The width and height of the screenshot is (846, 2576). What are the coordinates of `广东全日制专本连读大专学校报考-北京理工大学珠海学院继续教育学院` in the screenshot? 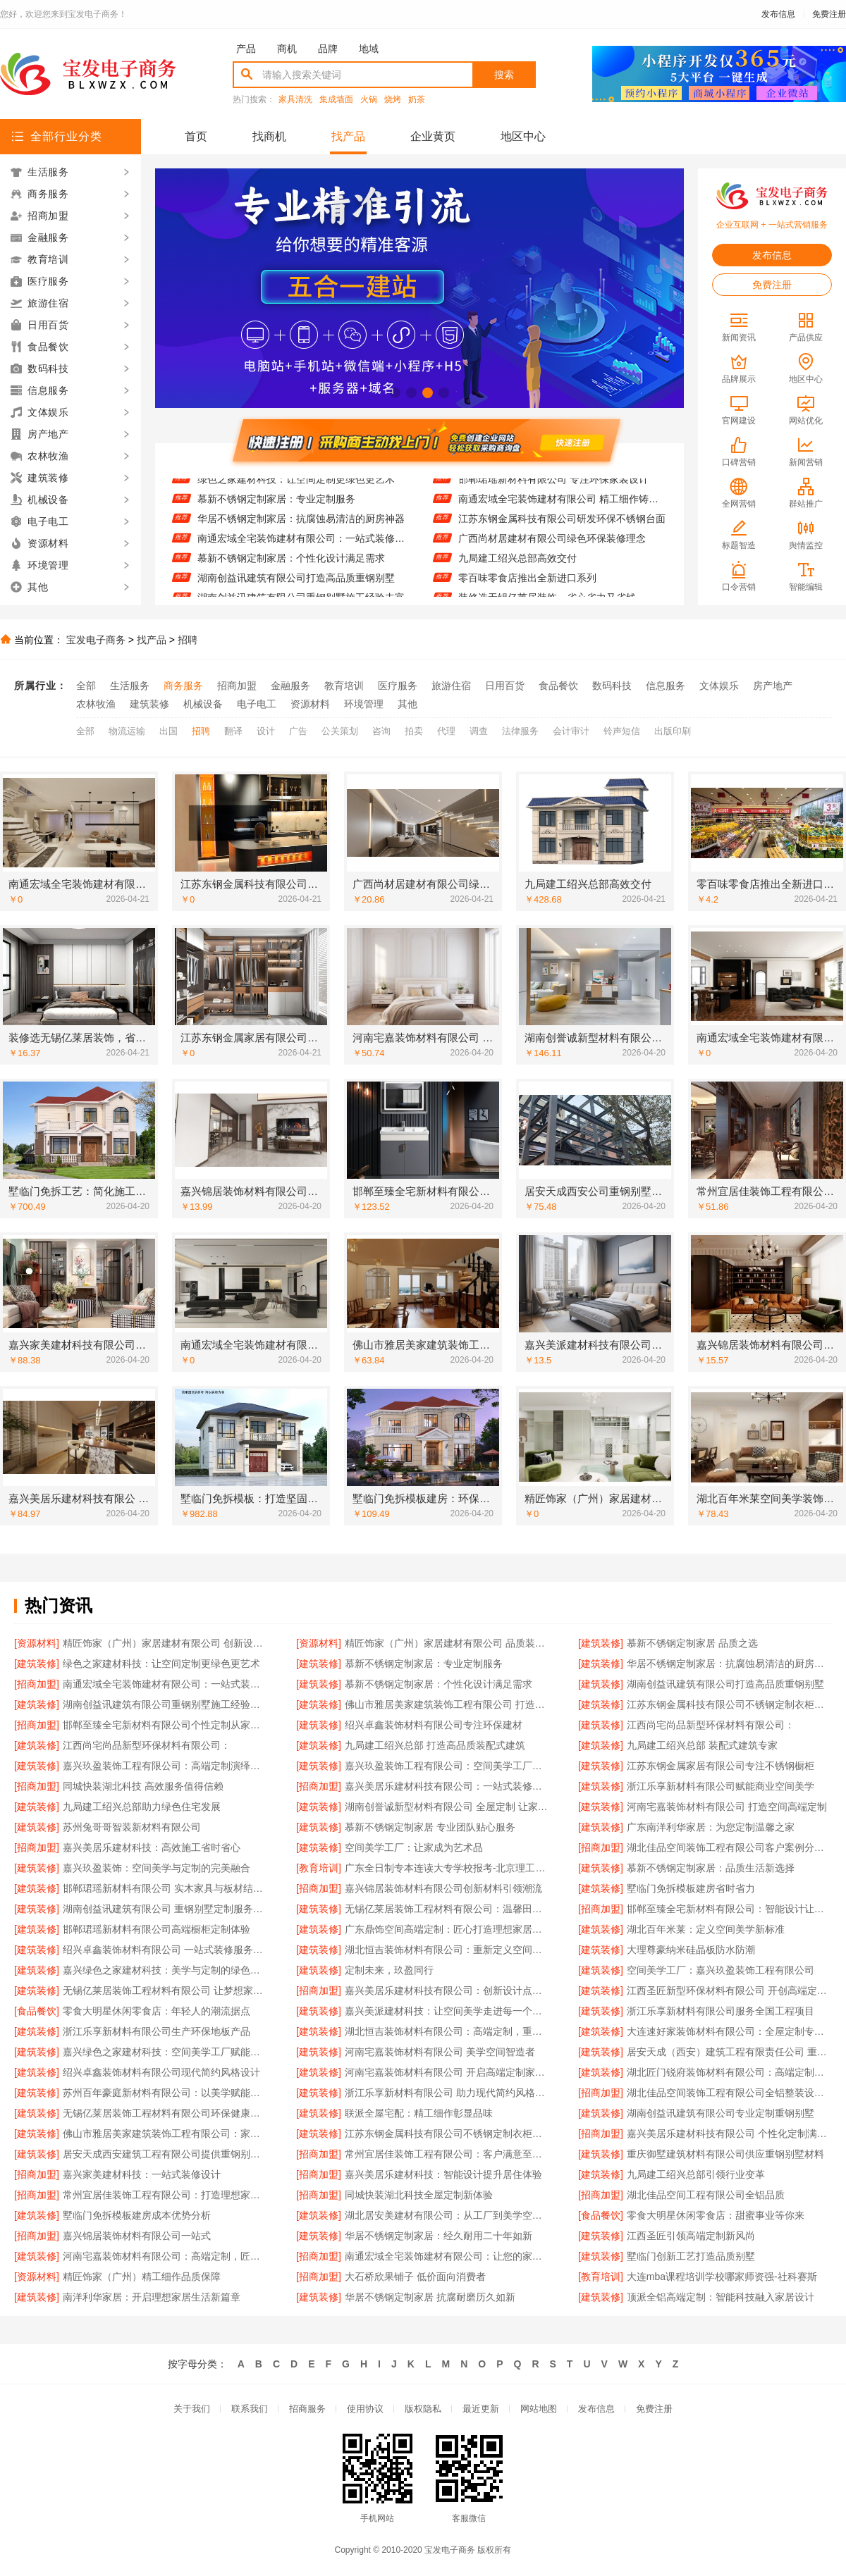 It's located at (447, 1868).